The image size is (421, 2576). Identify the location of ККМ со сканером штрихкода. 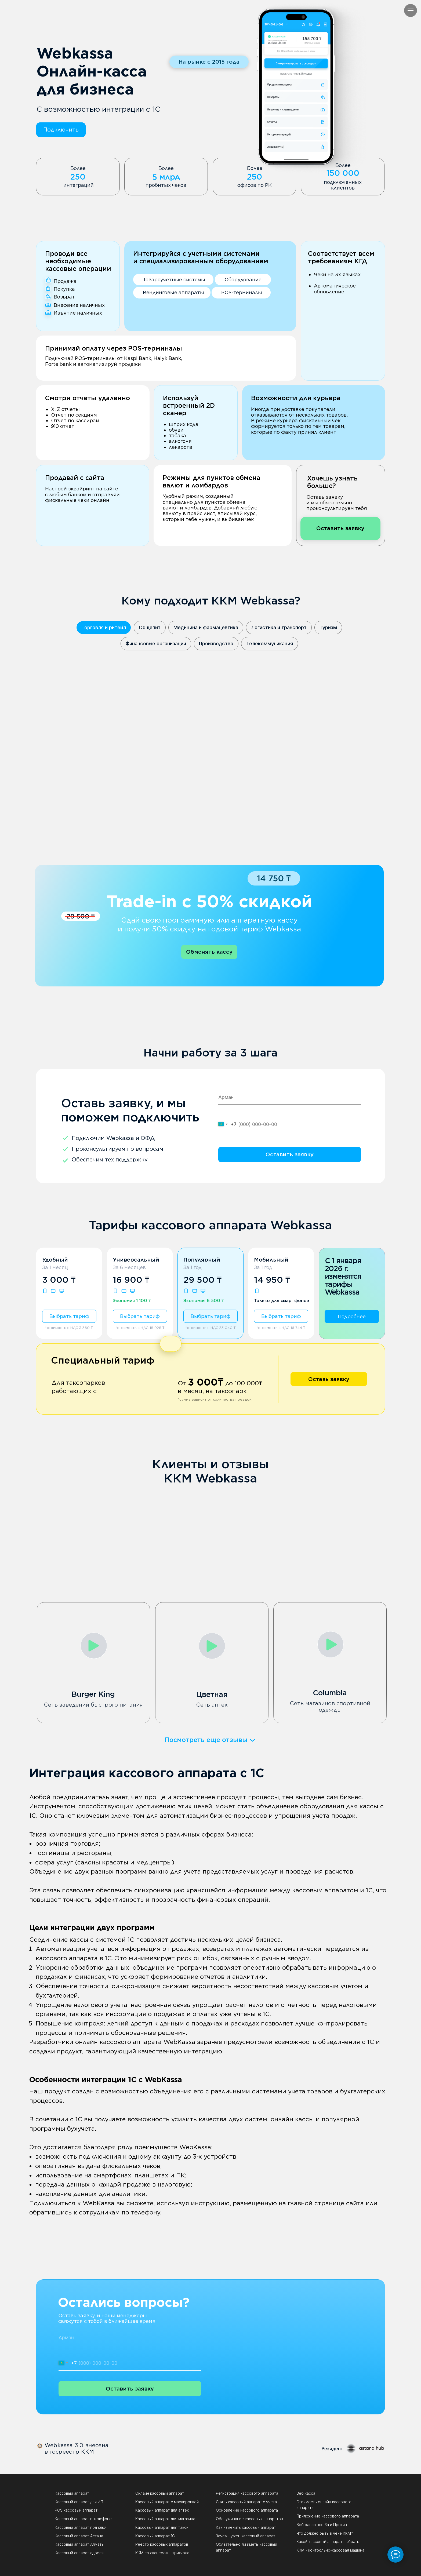
(162, 2553).